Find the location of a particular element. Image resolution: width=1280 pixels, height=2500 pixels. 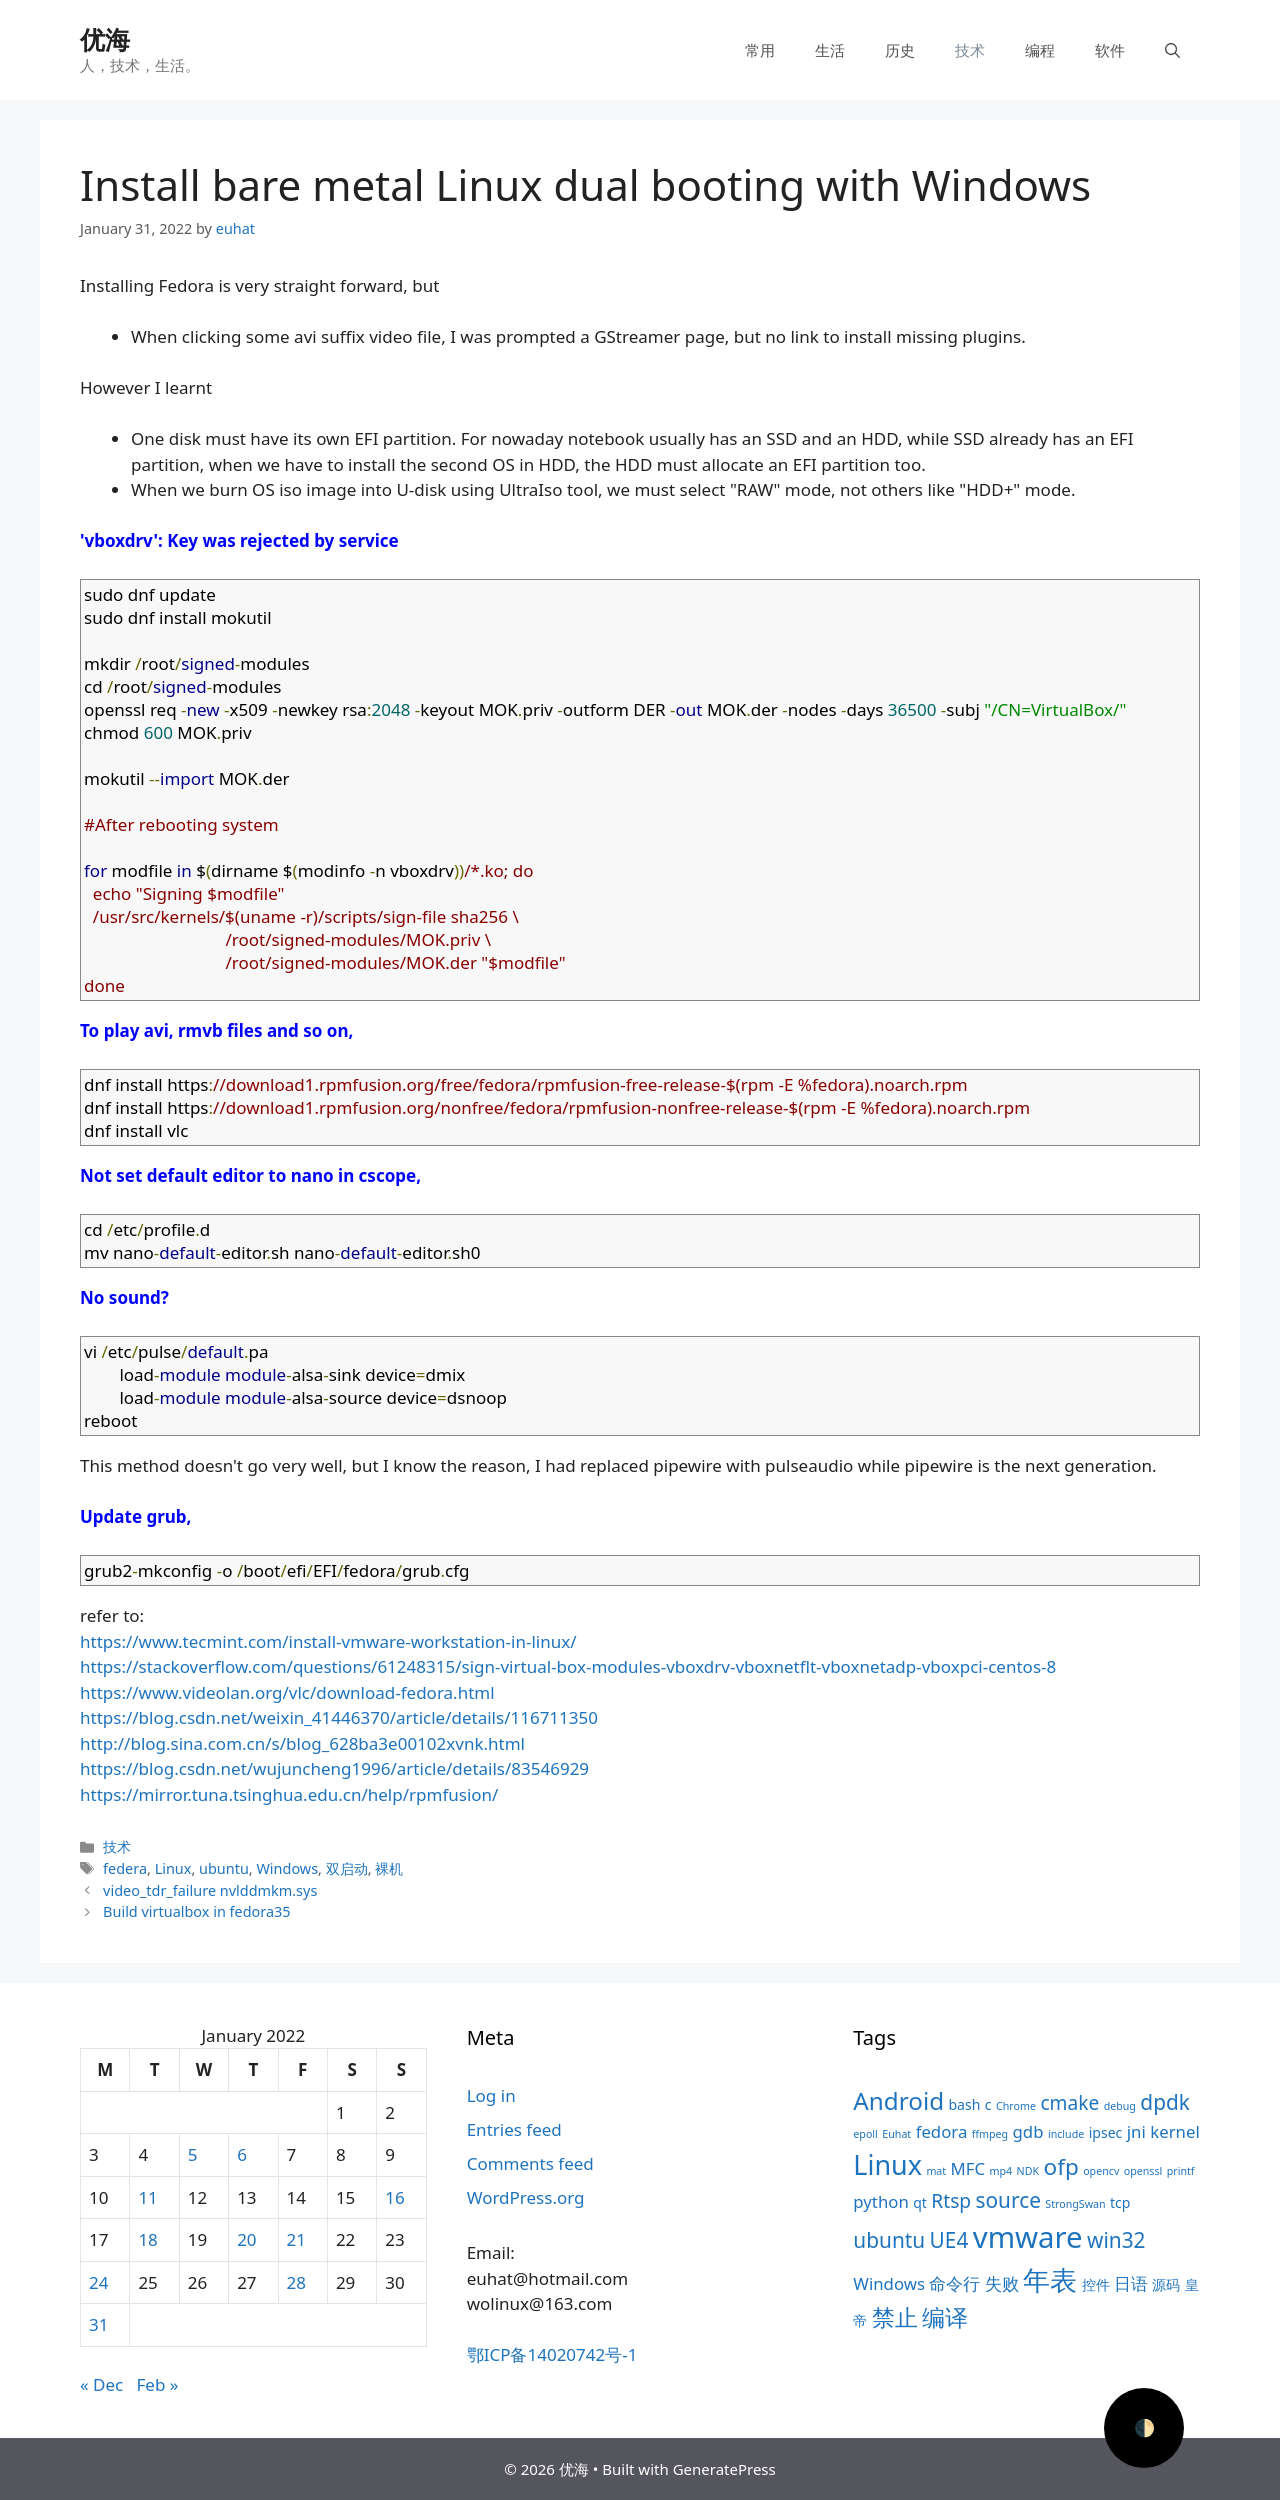

5 [Posts published on January 5, 2022] is located at coordinates (193, 2154).